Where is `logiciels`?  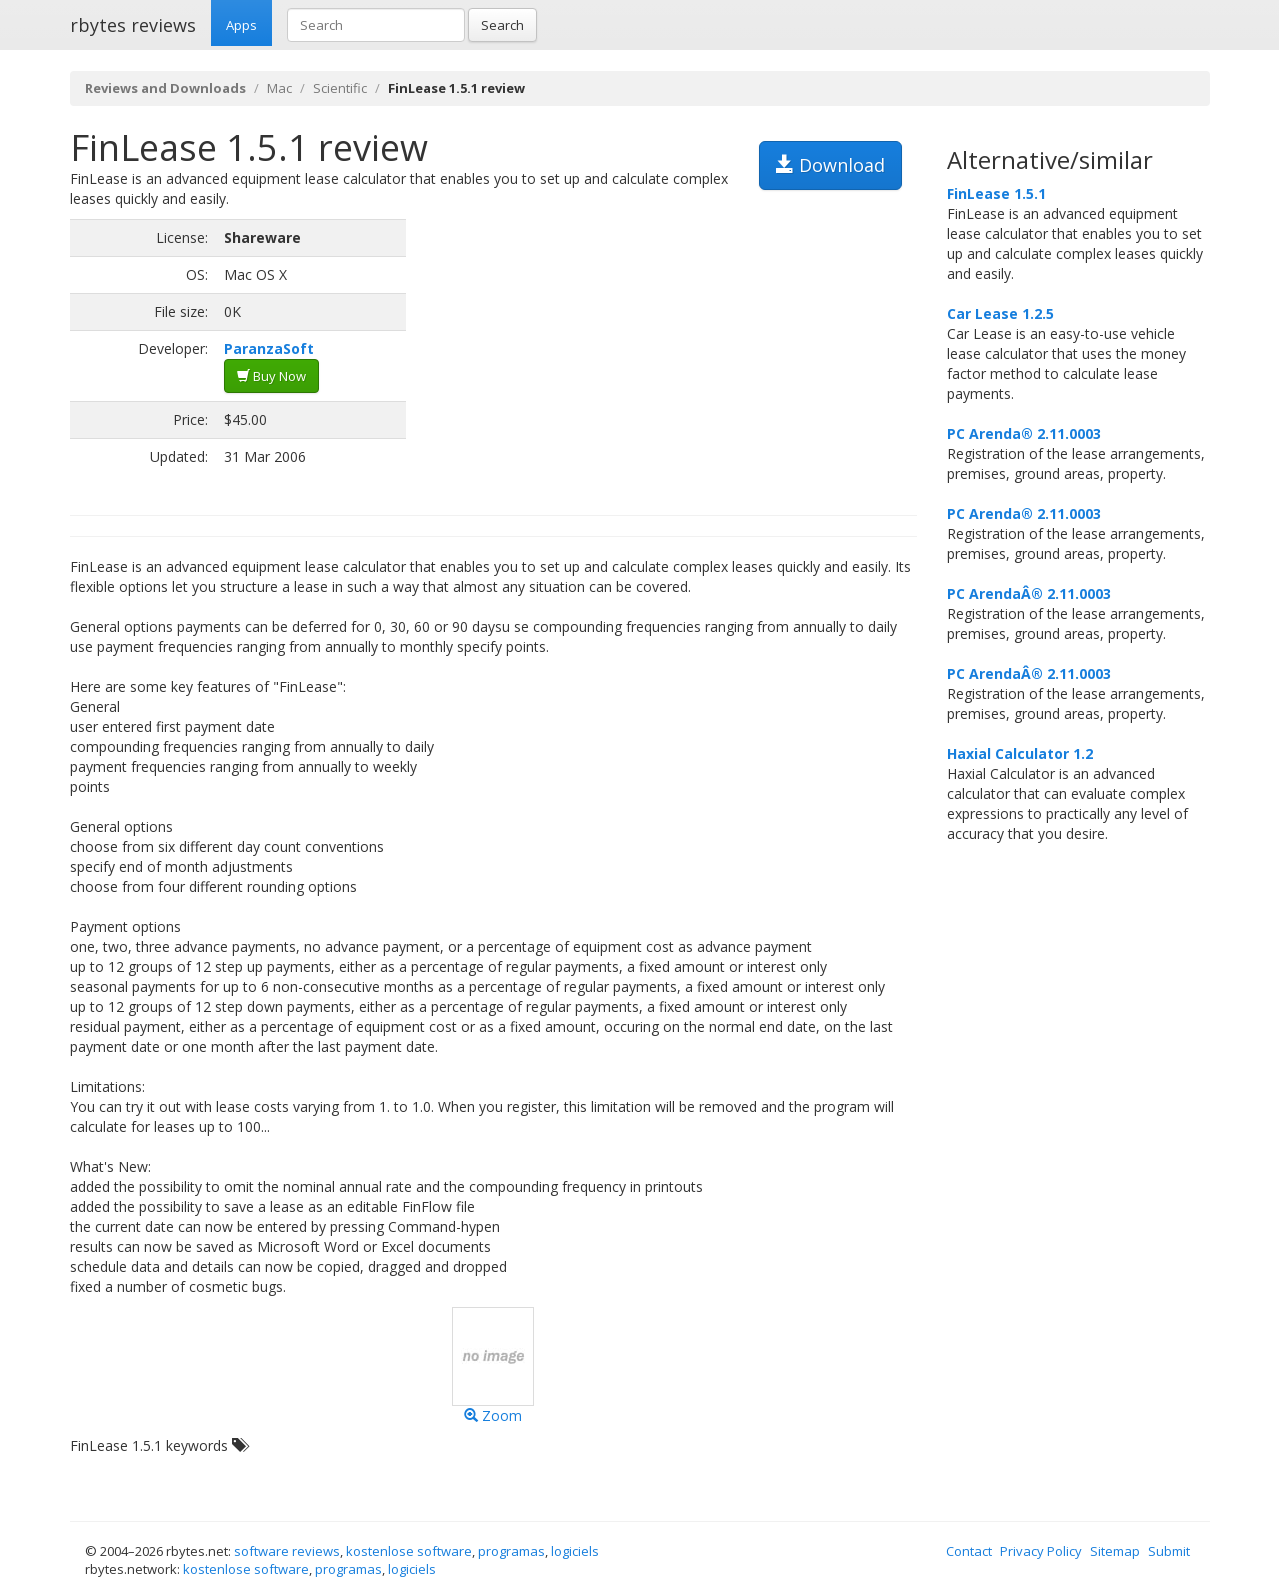
logiciels is located at coordinates (575, 1551).